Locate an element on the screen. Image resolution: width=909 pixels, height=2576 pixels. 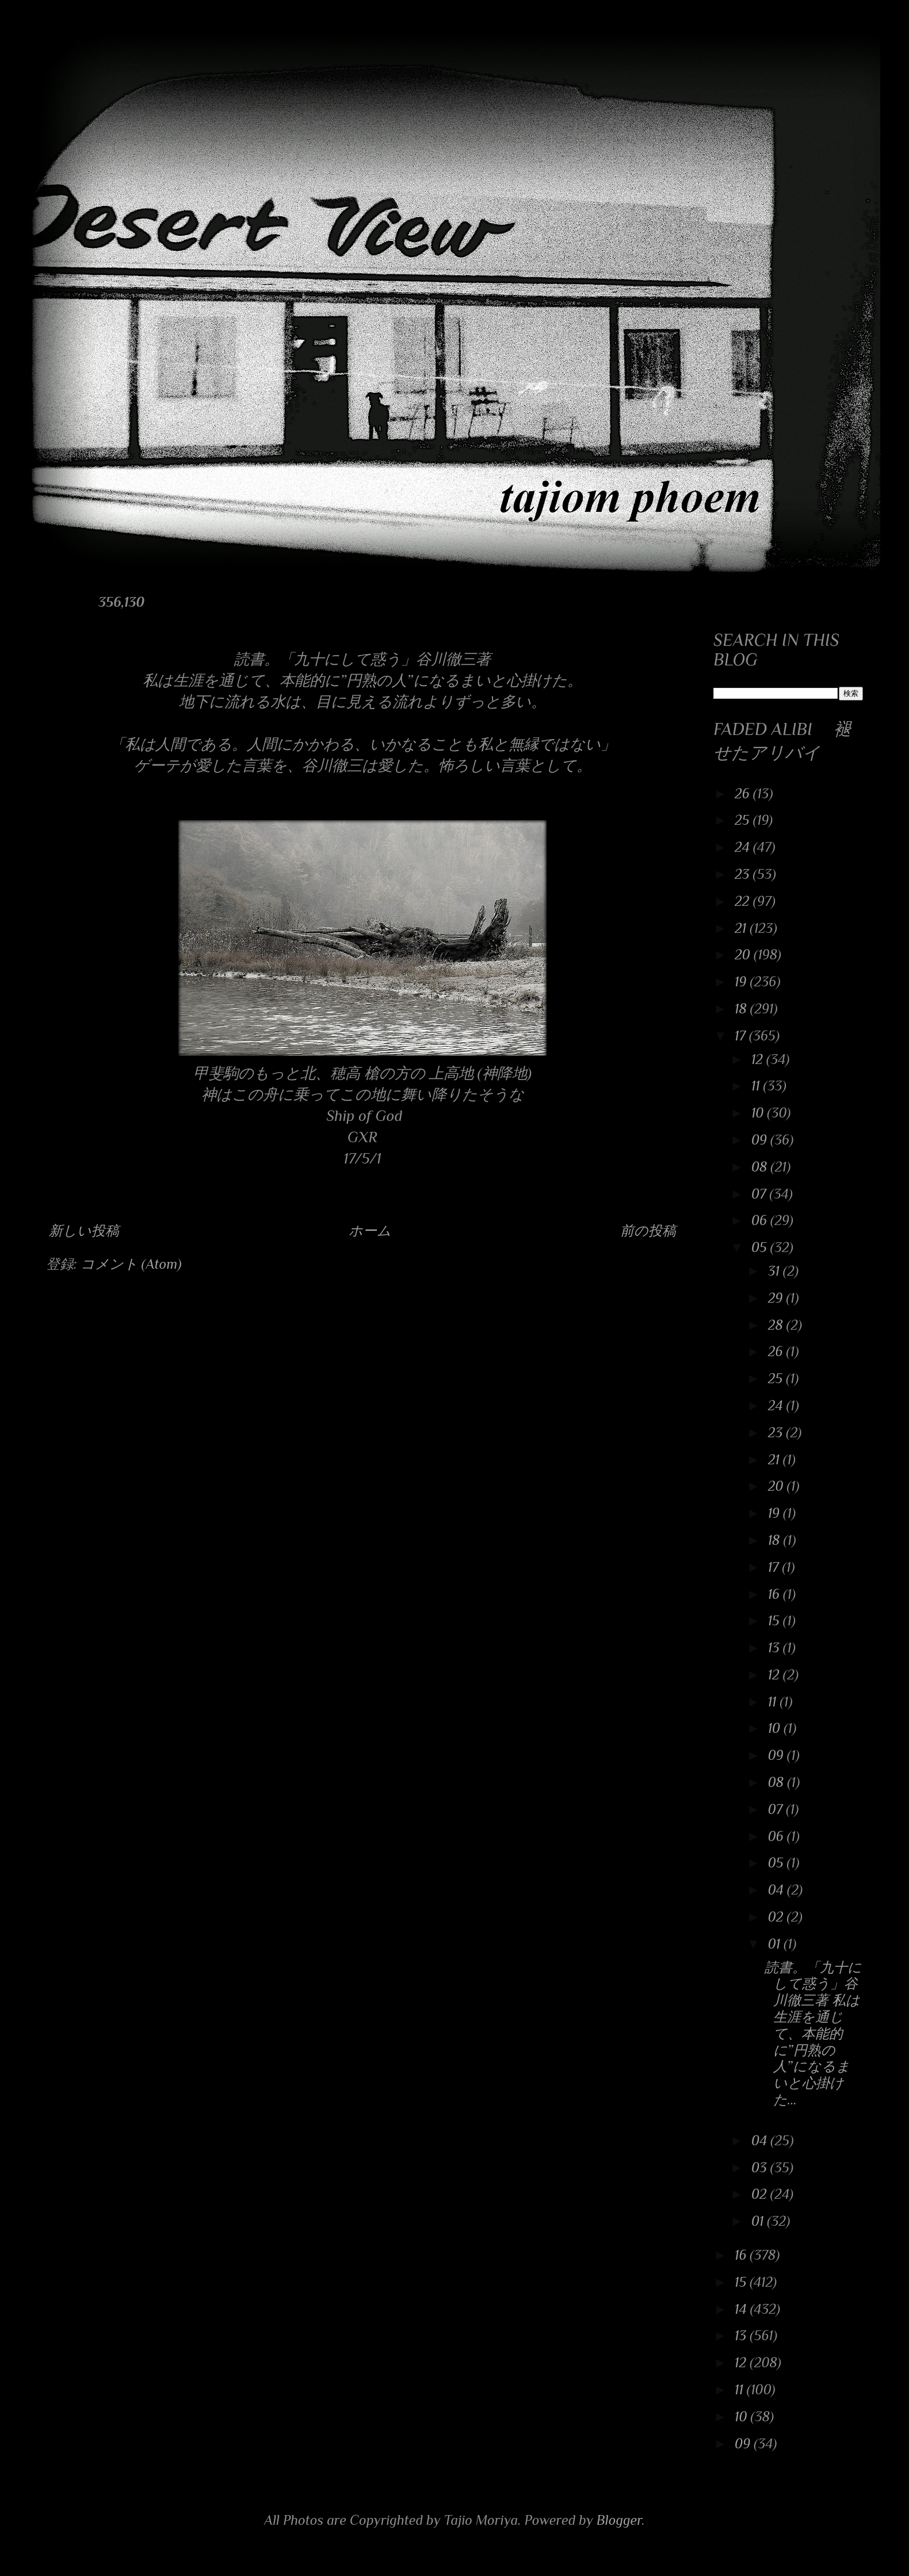
10 is located at coordinates (759, 1112).